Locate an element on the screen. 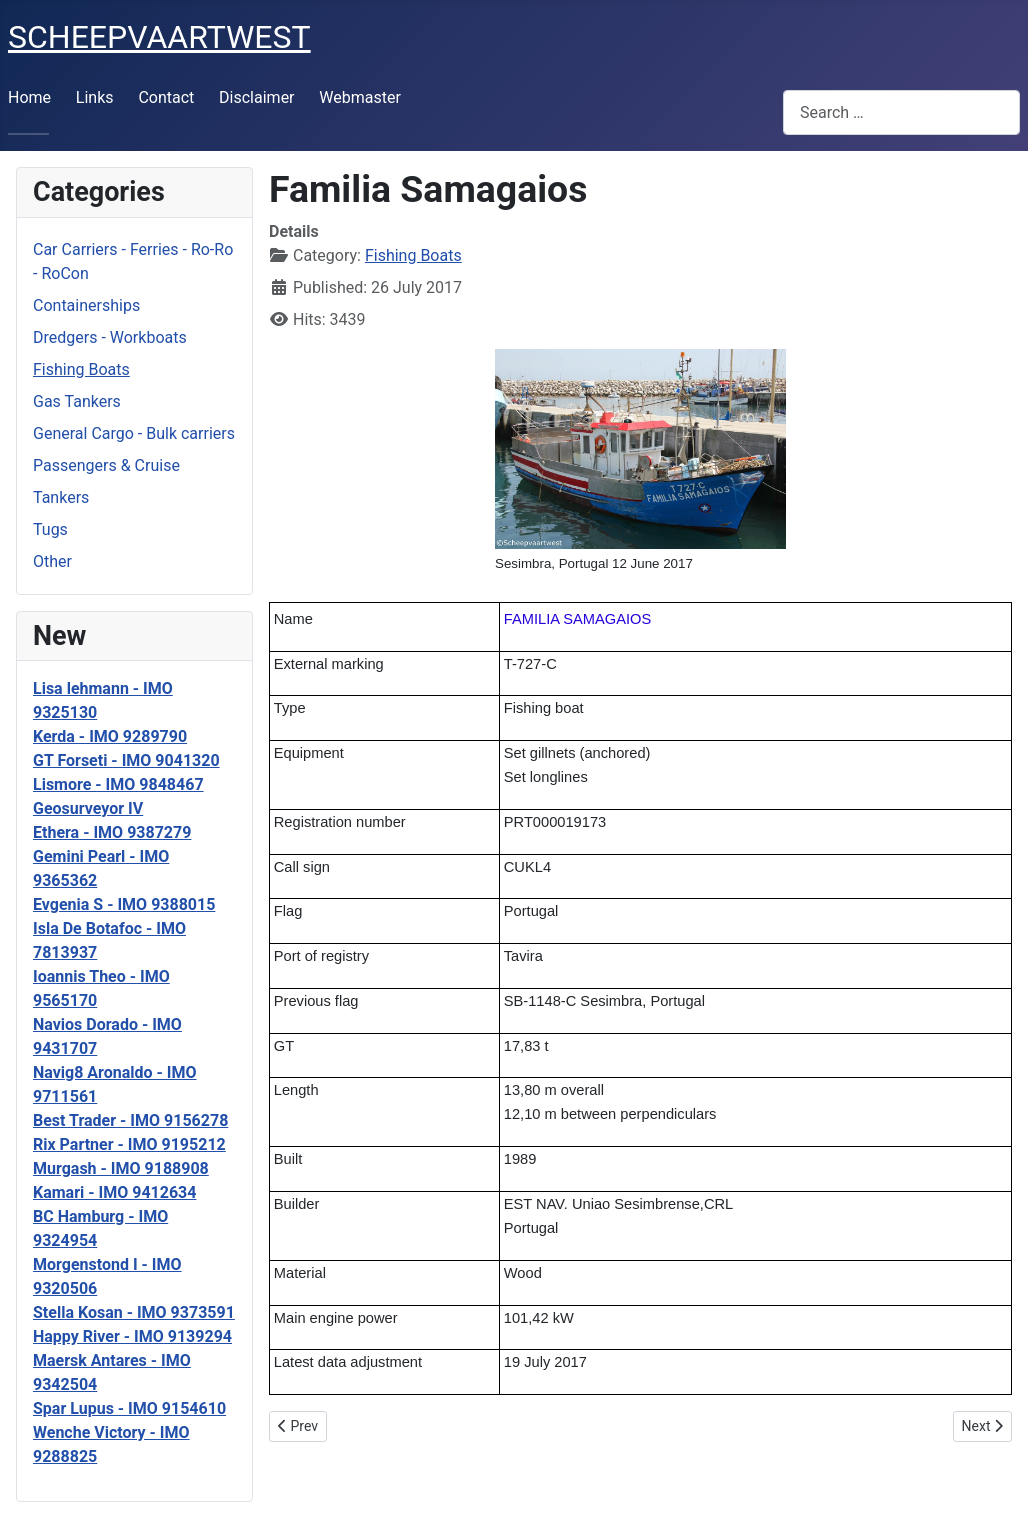  Ethera - IMO 9387279 is located at coordinates (112, 832).